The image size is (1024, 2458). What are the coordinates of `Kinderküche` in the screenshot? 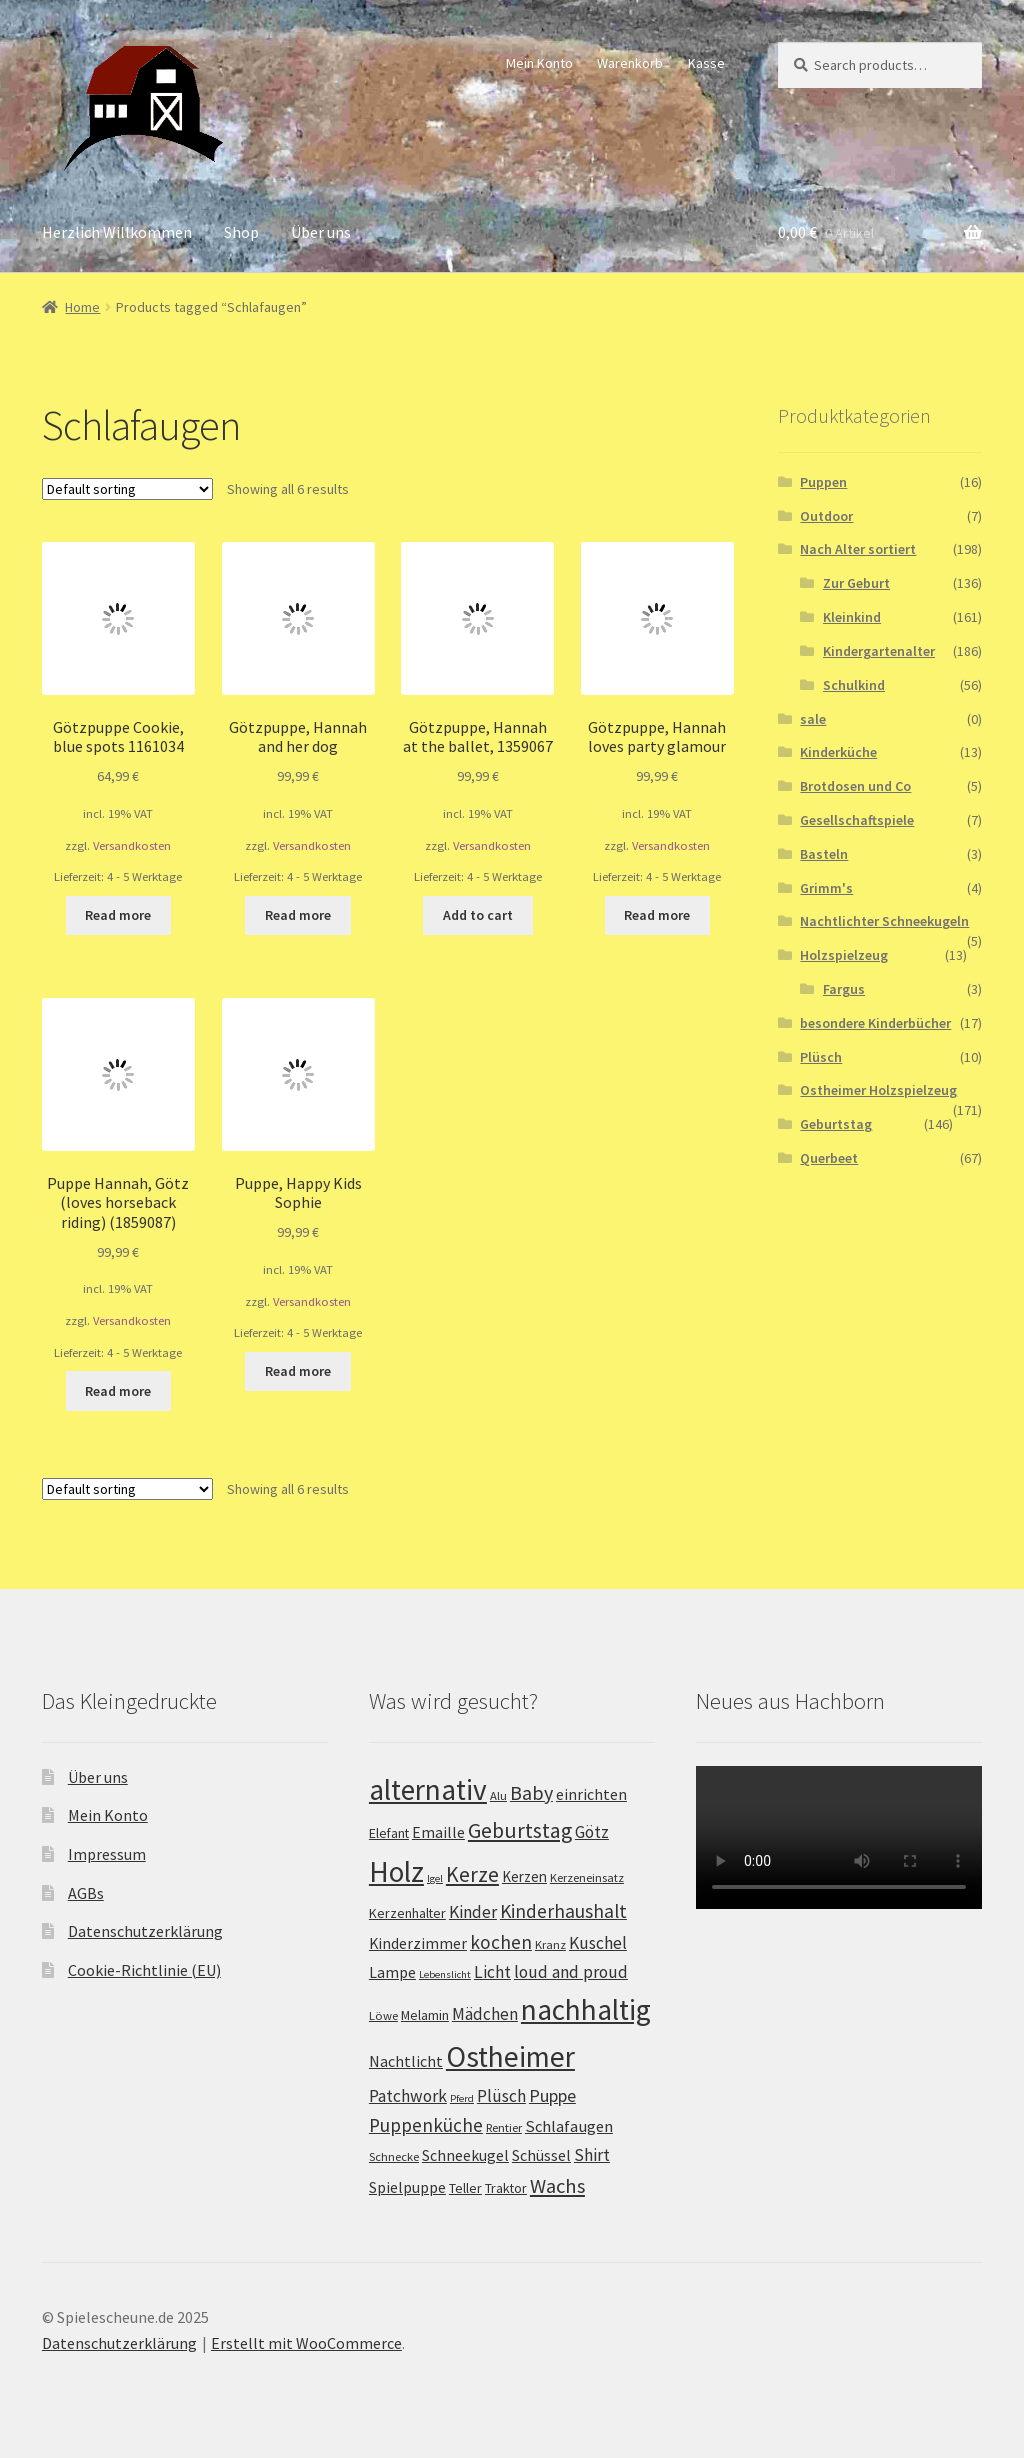 It's located at (838, 752).